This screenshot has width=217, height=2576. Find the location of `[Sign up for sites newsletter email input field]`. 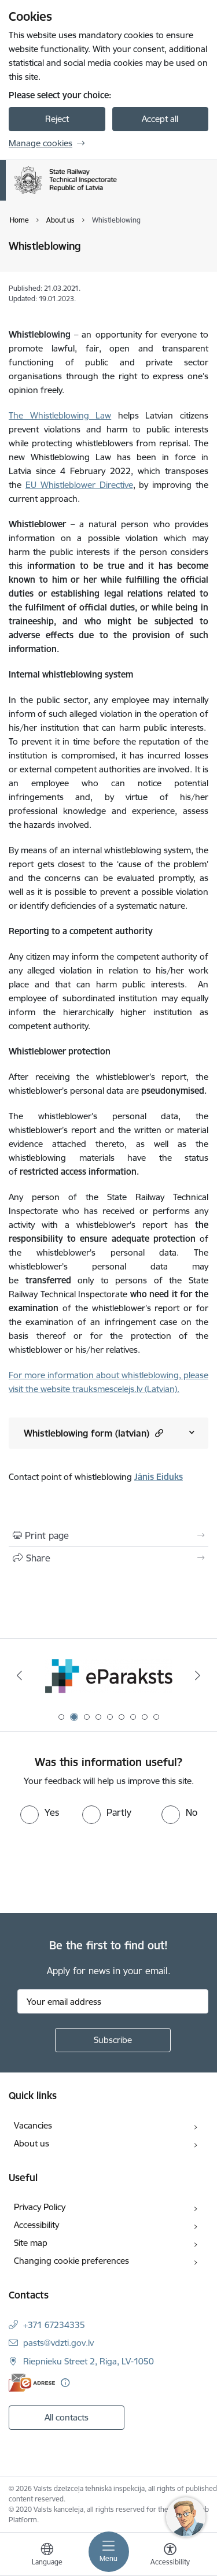

[Sign up for sites newsletter email input field] is located at coordinates (112, 2001).